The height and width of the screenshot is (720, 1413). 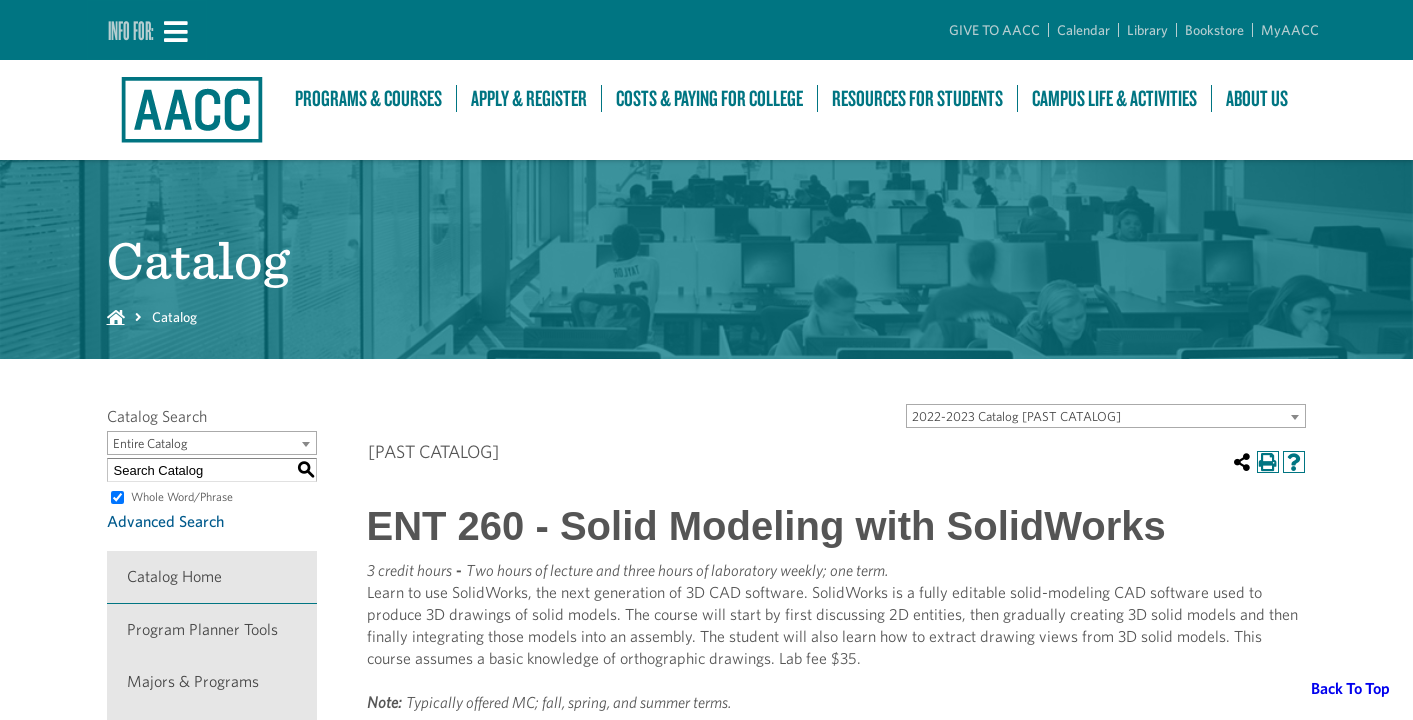 I want to click on [Link to homepage], so click(x=191, y=110).